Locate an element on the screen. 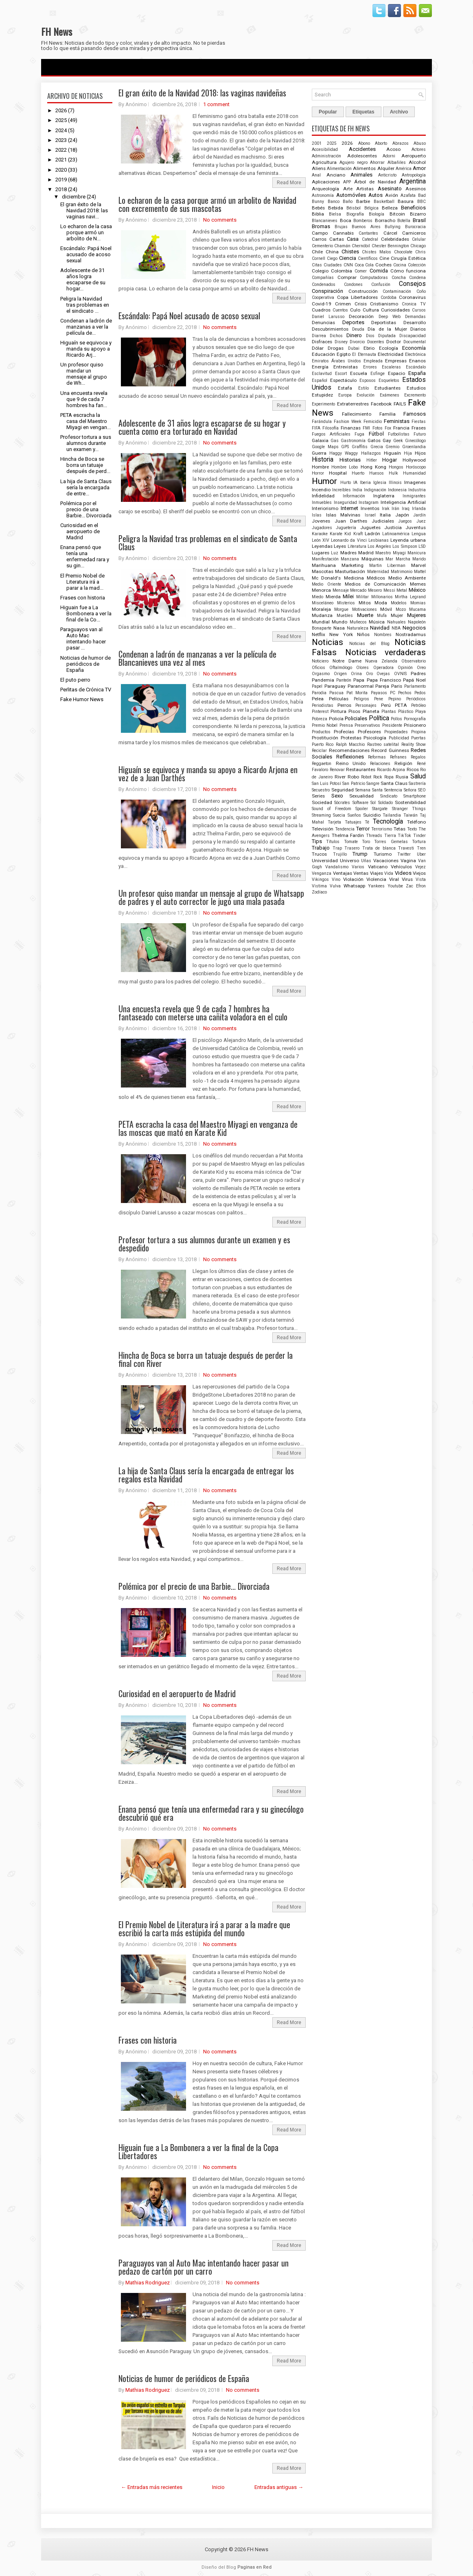  Femicidio is located at coordinates (373, 421).